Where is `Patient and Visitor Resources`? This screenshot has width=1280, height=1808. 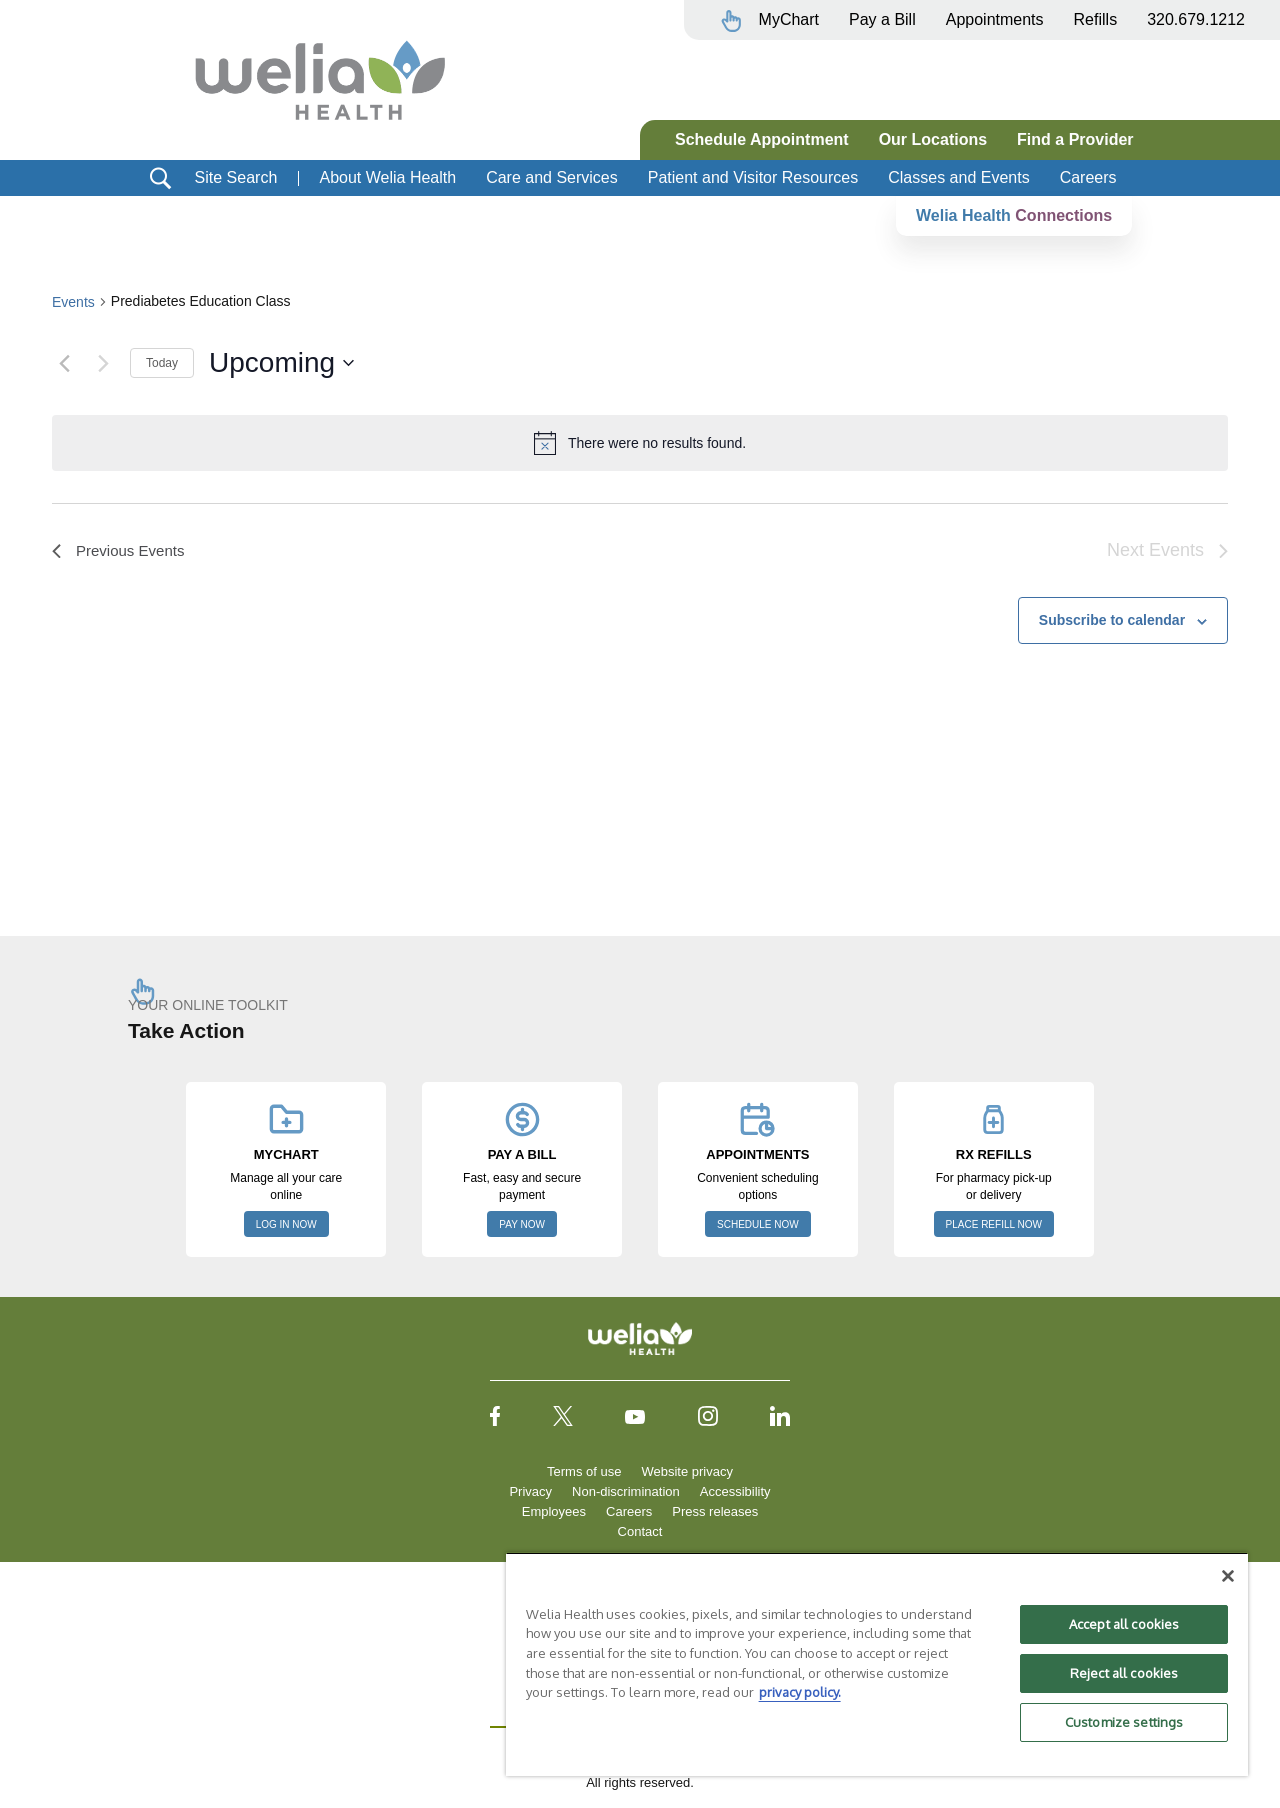
Patient and Visitor Resources is located at coordinates (753, 177).